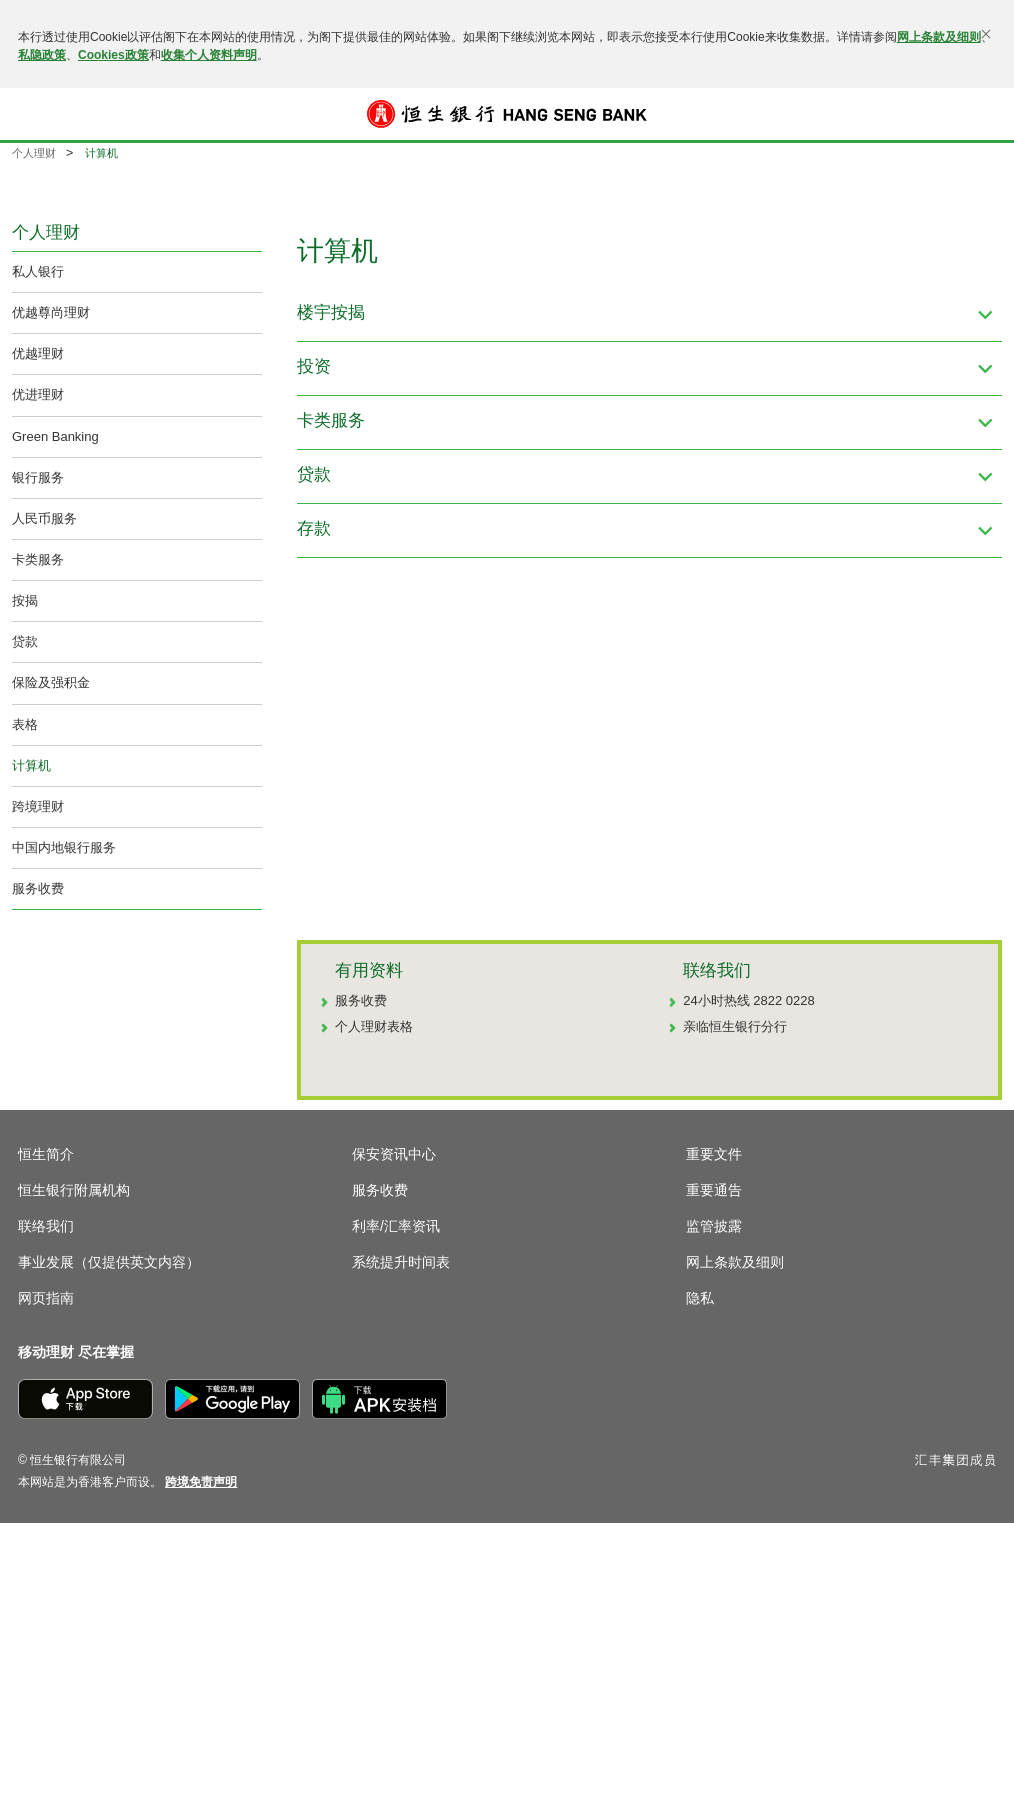 The height and width of the screenshot is (1795, 1014). I want to click on 收集个人资料声明, so click(209, 55).